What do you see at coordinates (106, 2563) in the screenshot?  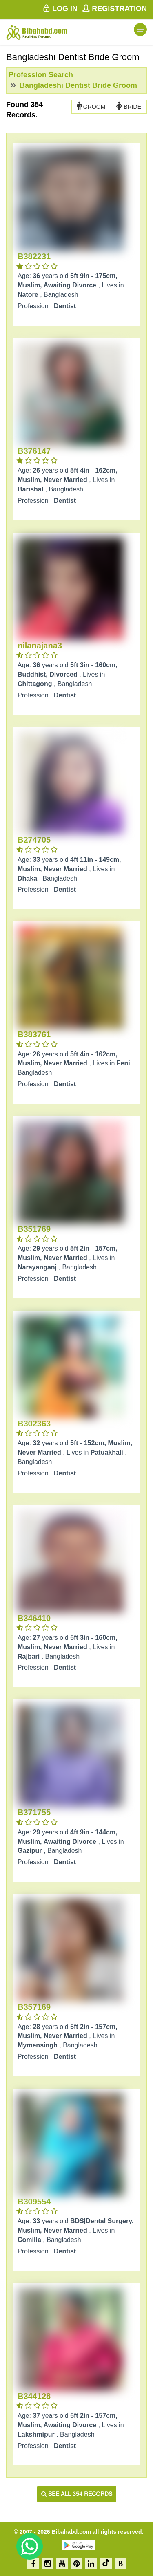 I see `[TikTok]` at bounding box center [106, 2563].